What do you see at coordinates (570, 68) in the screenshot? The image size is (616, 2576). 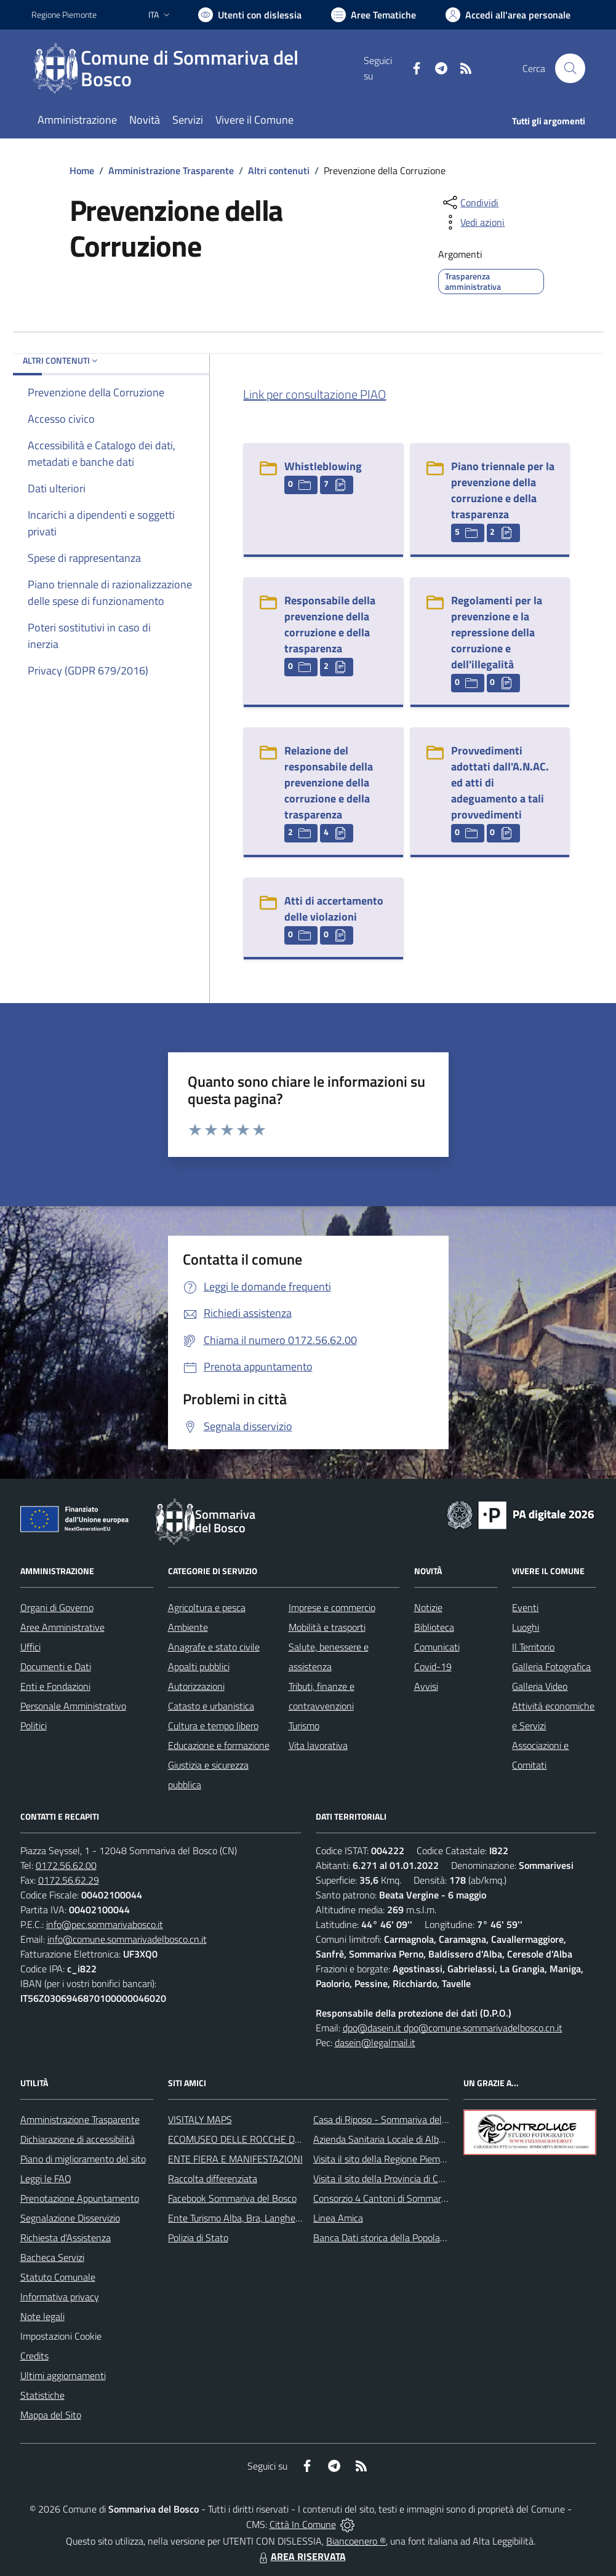 I see `[Cerca nel sito]` at bounding box center [570, 68].